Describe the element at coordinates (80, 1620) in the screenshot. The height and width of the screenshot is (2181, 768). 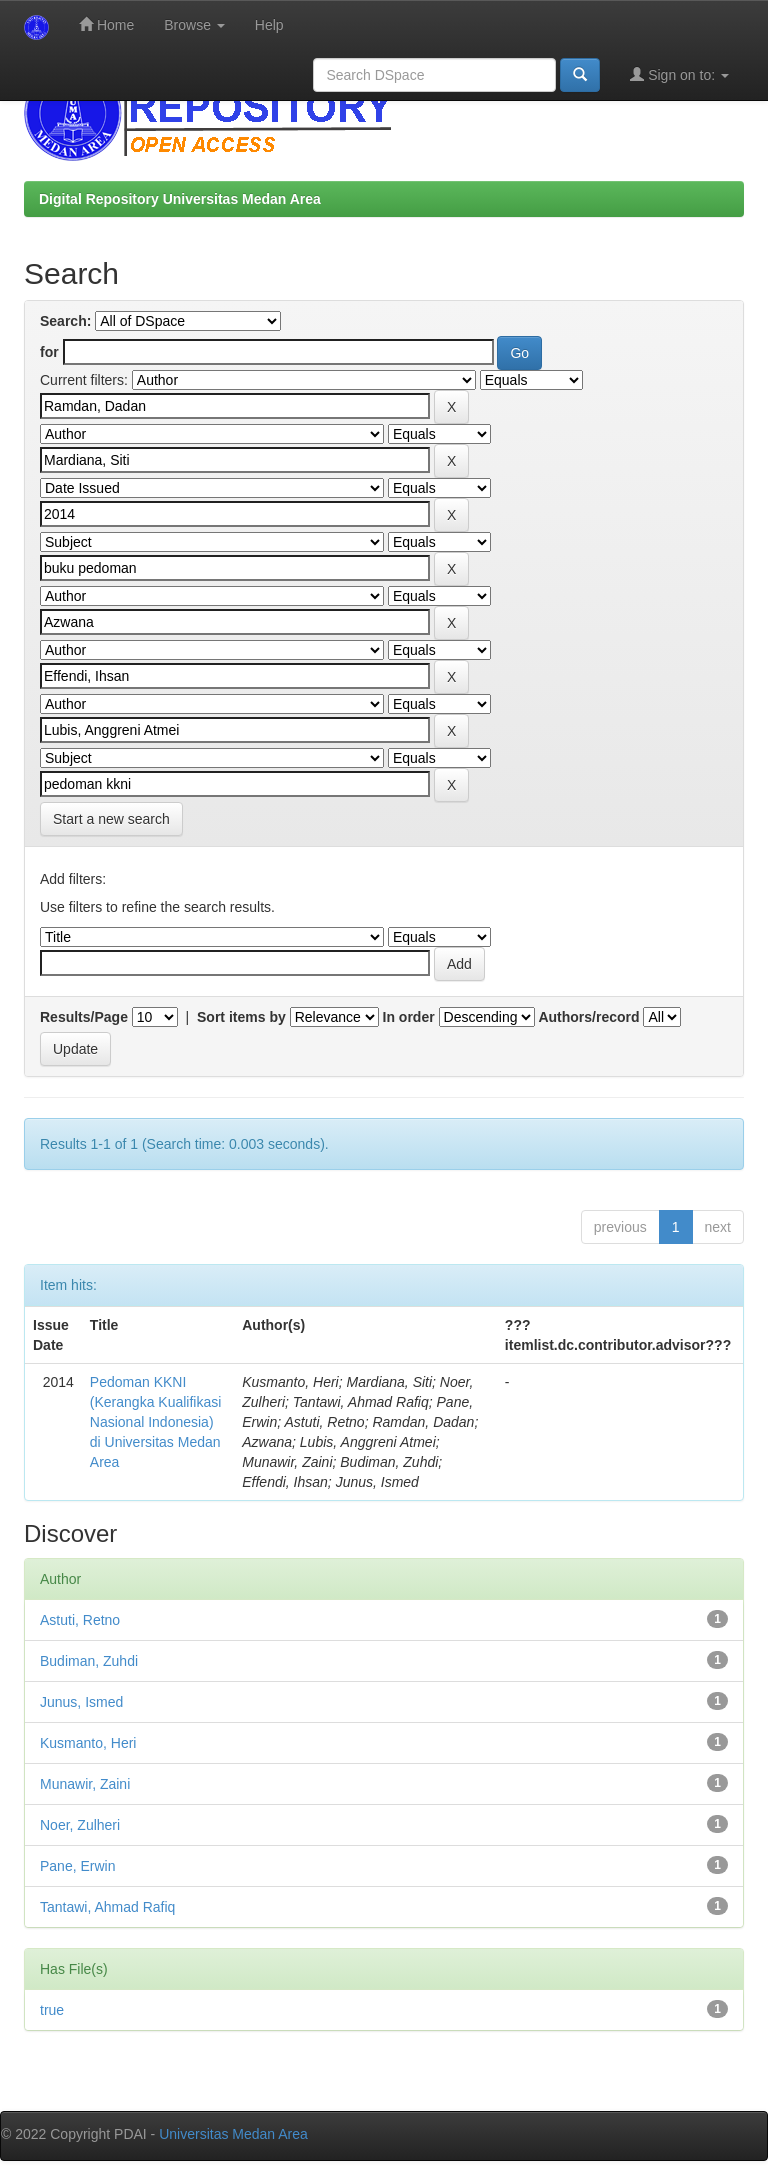
I see `Astuti, Retno` at that location.